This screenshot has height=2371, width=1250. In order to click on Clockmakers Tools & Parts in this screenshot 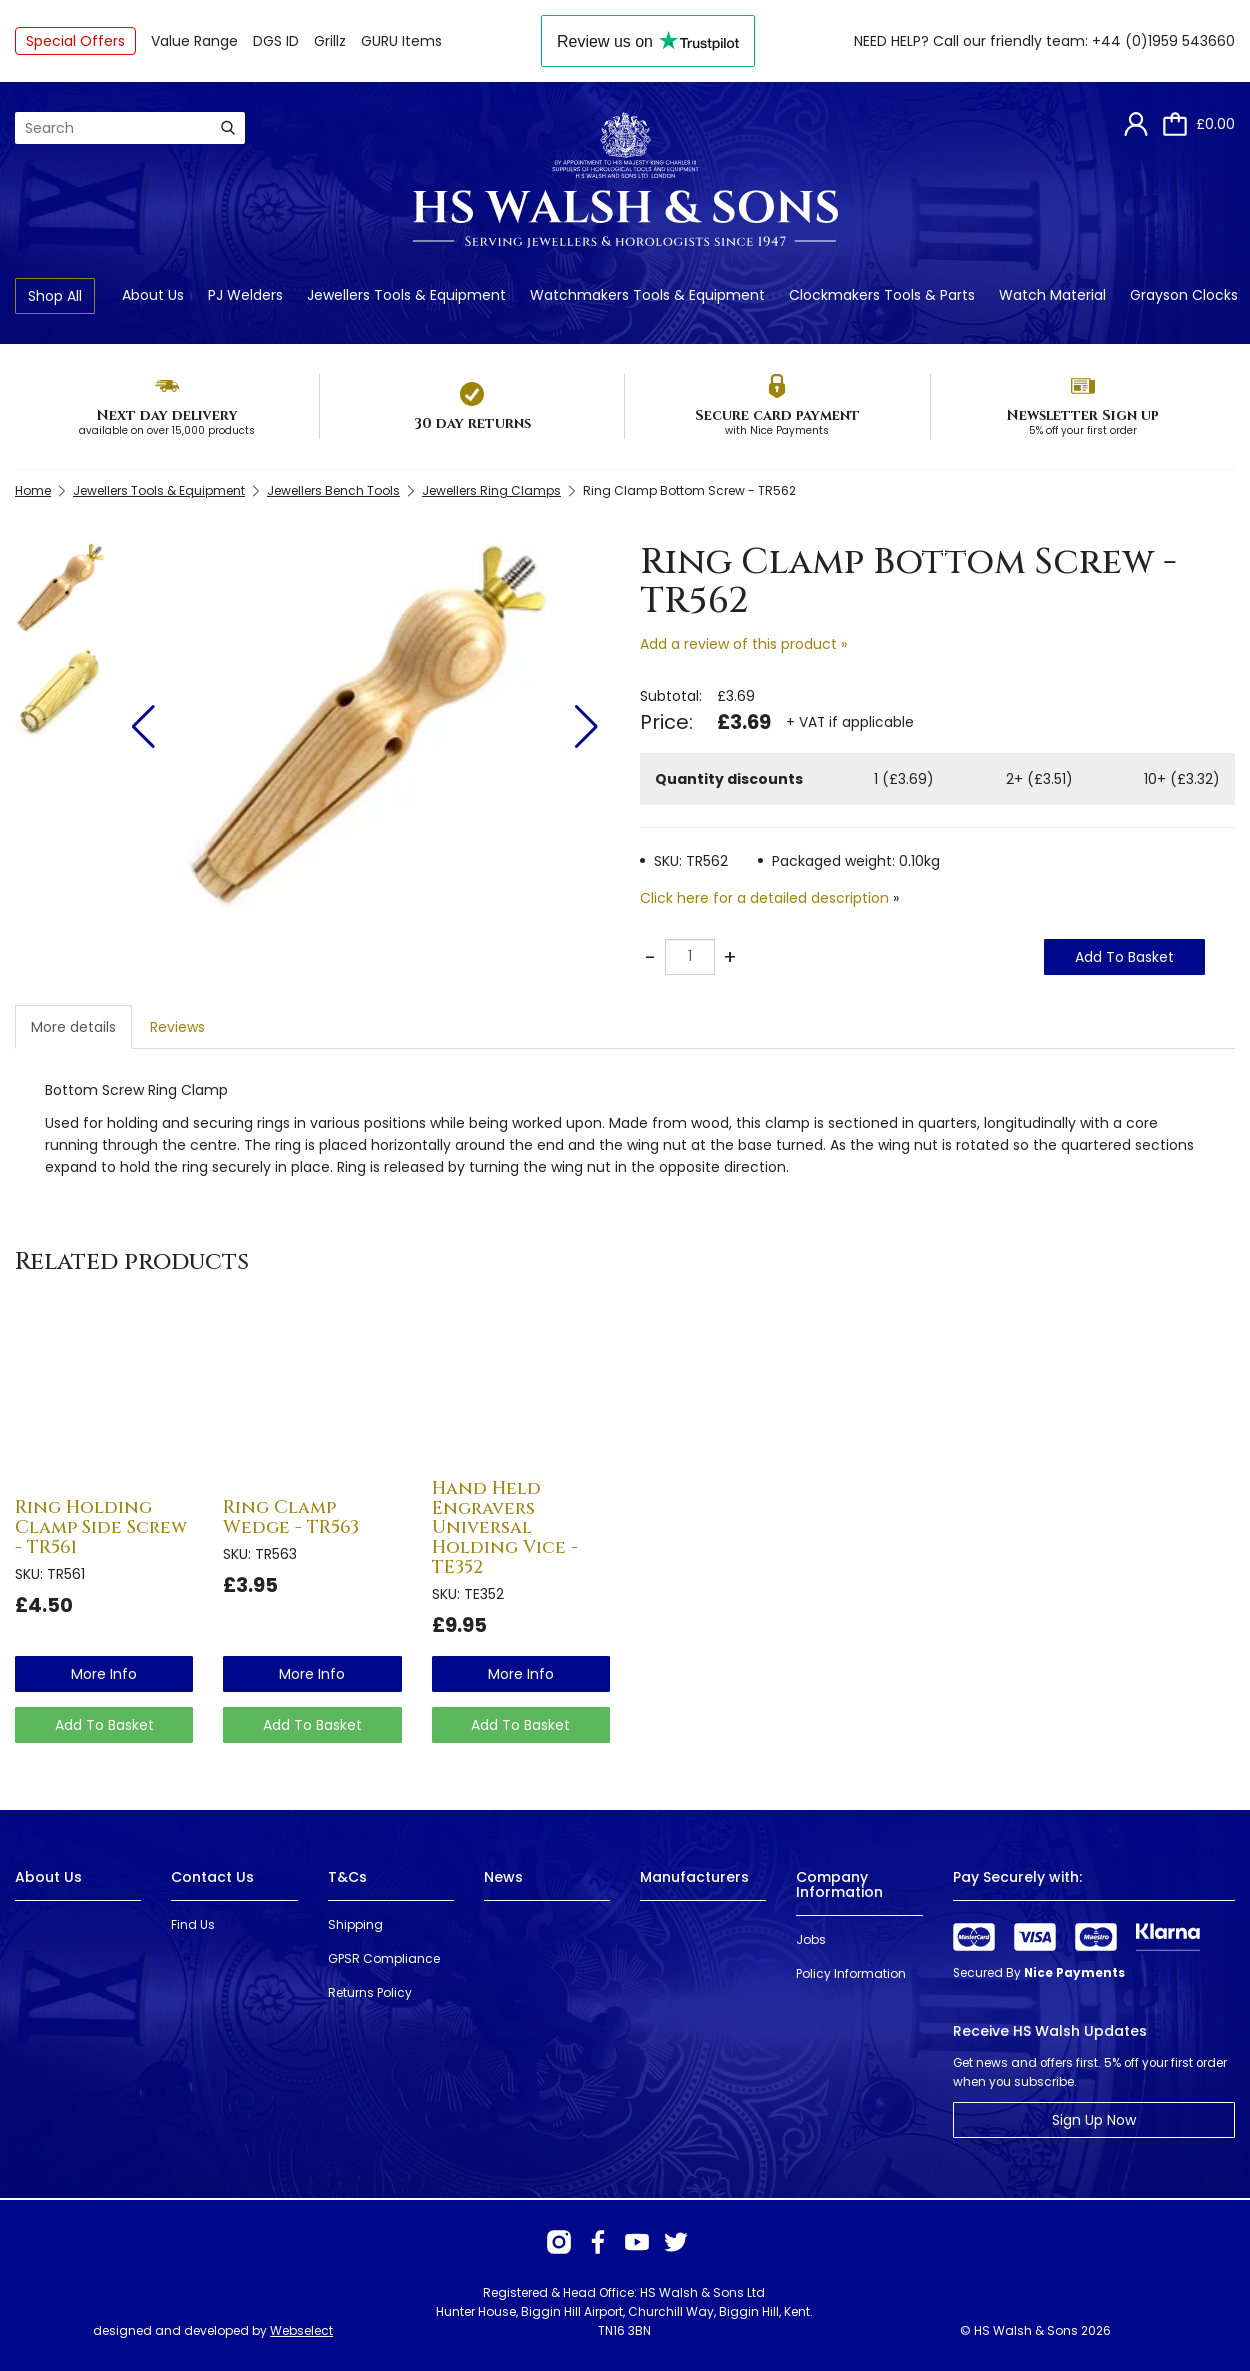, I will do `click(882, 295)`.